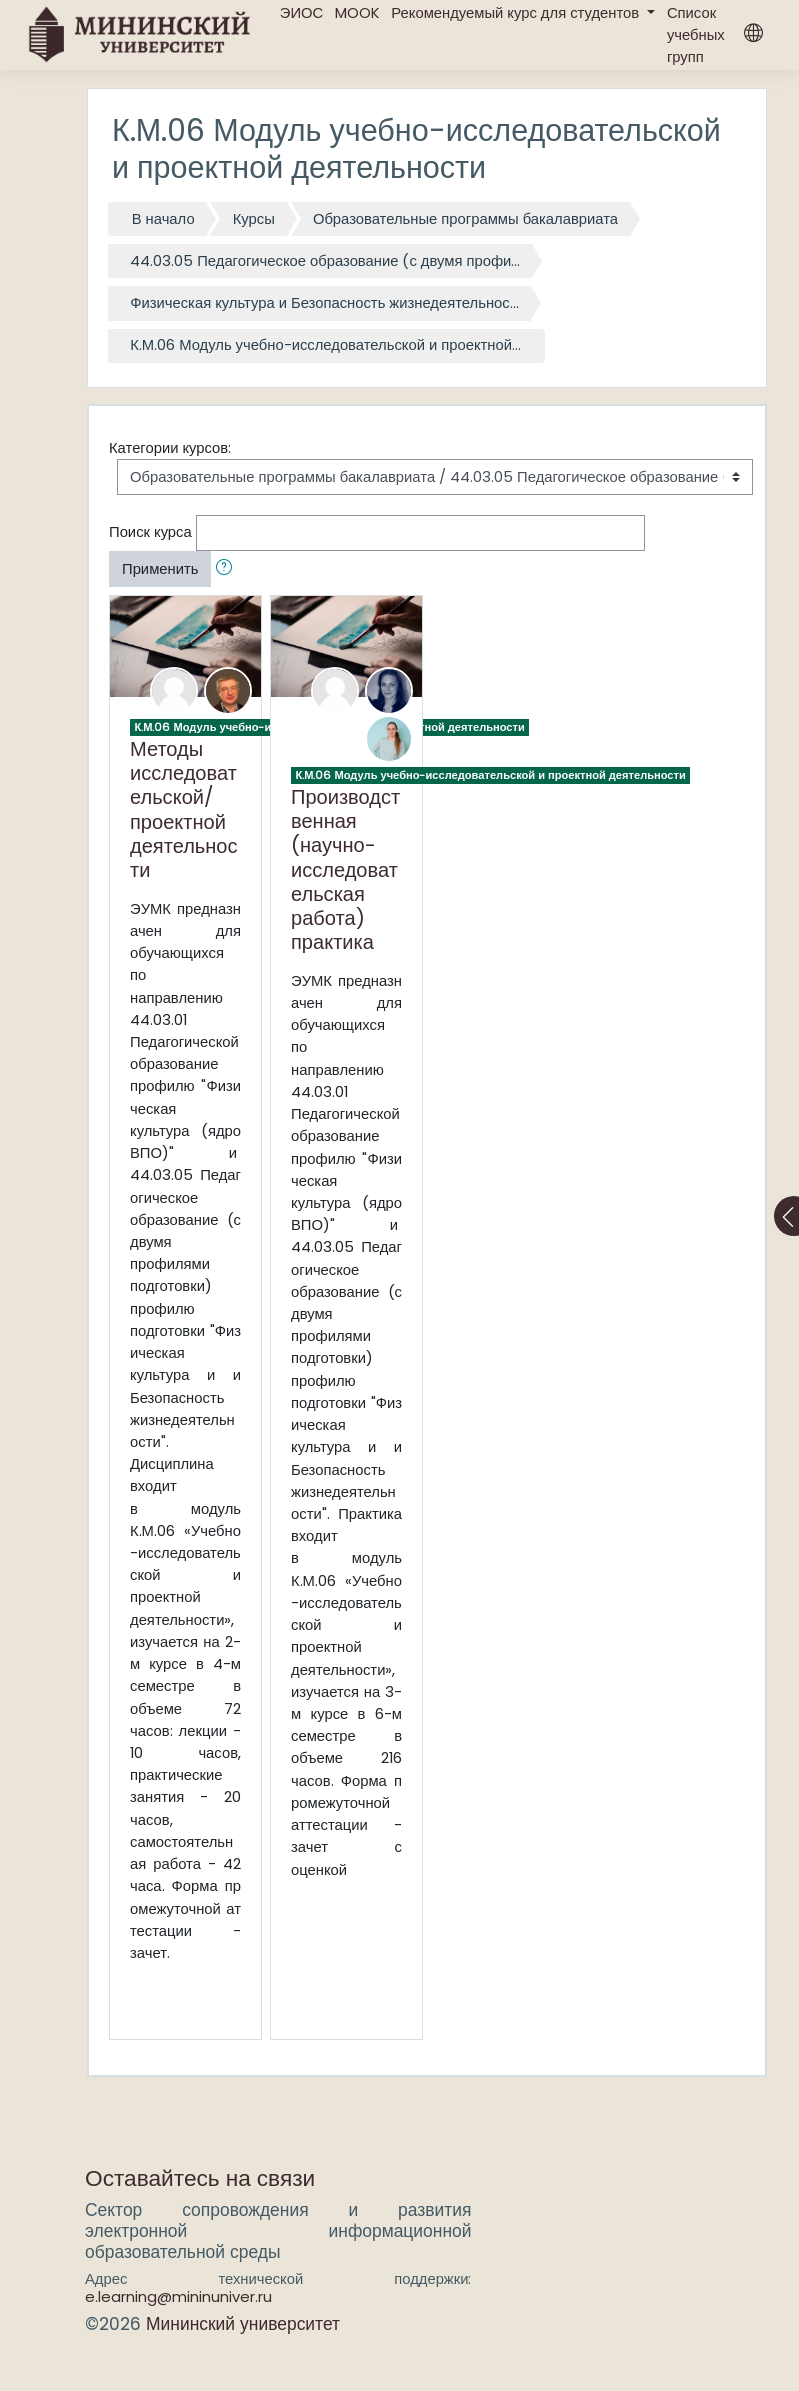 This screenshot has width=799, height=2391. I want to click on К.М.06 Модуль учебно-исследовательской и проектной..., so click(325, 344).